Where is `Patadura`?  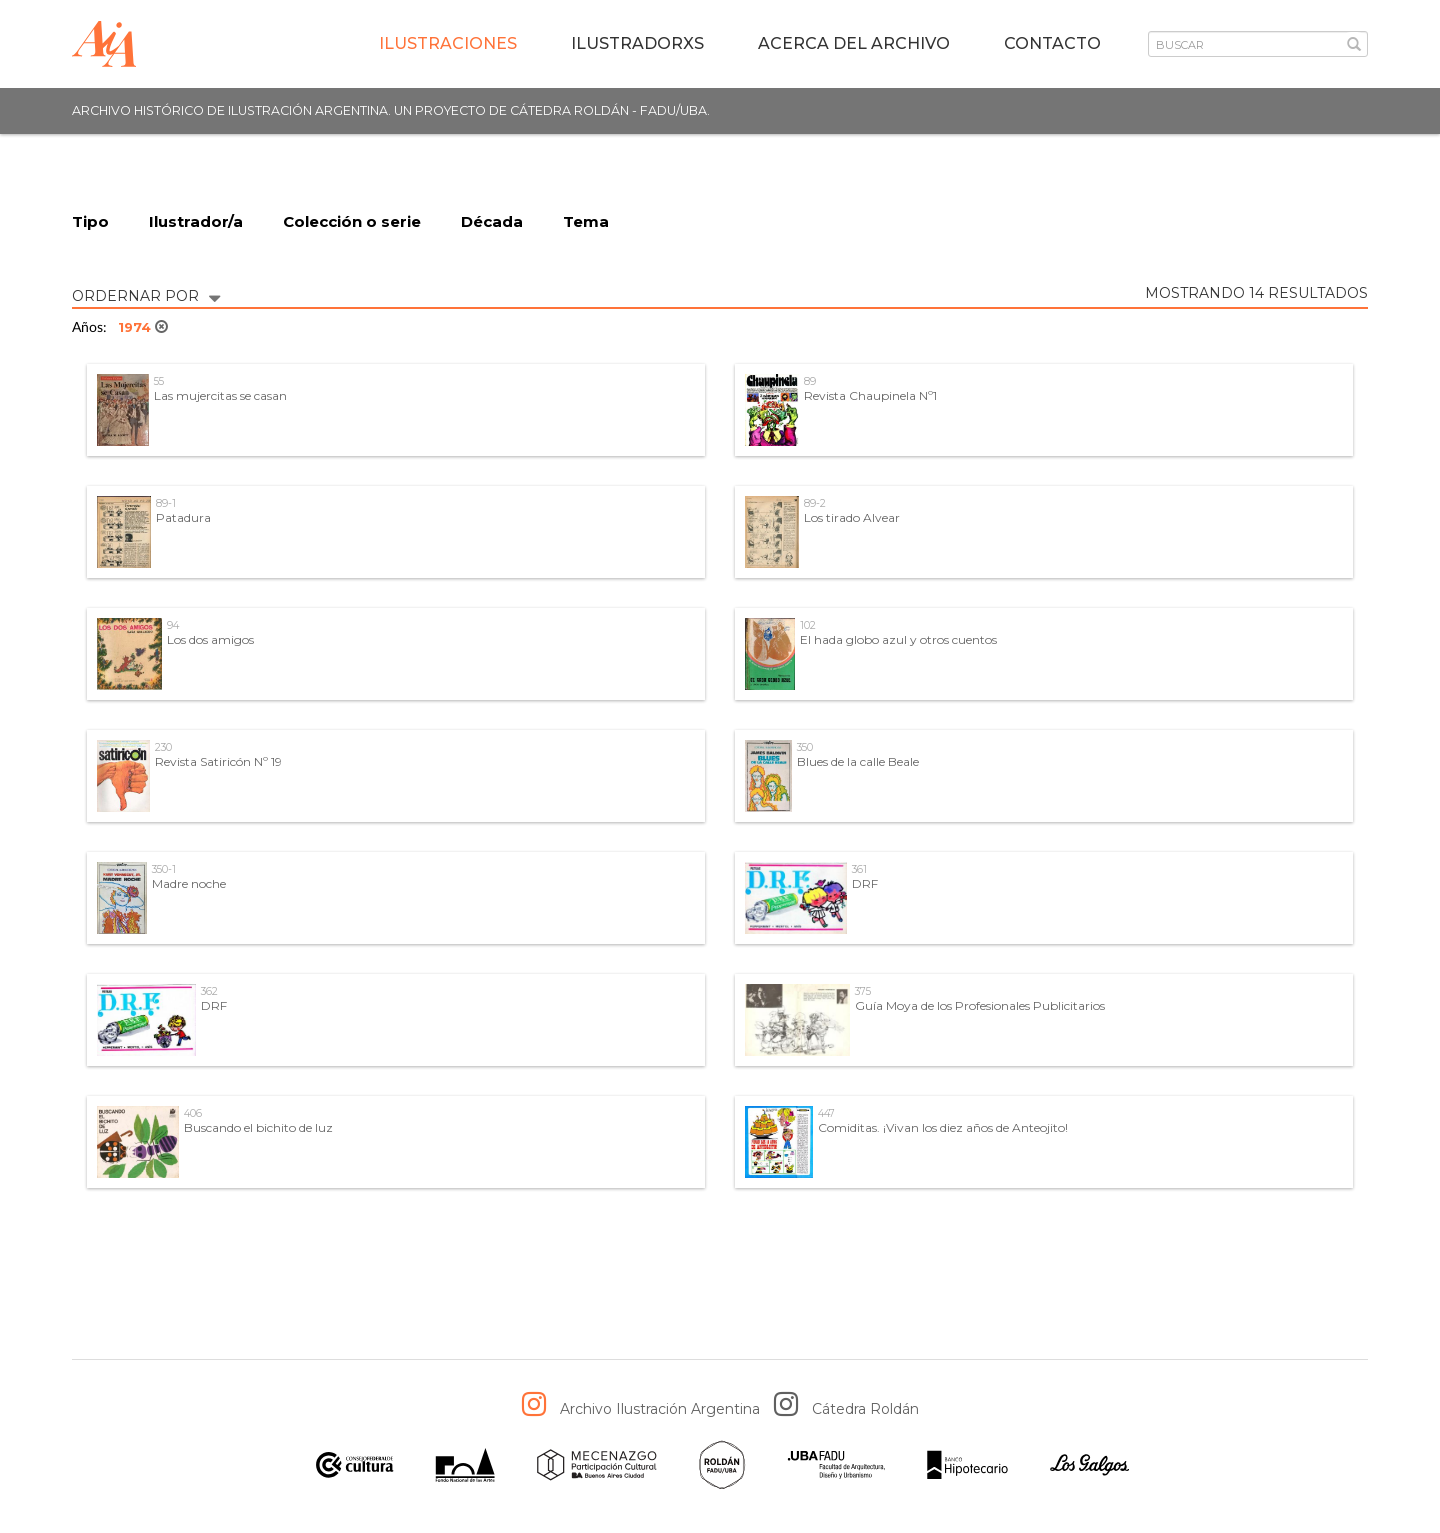 Patadura is located at coordinates (183, 517).